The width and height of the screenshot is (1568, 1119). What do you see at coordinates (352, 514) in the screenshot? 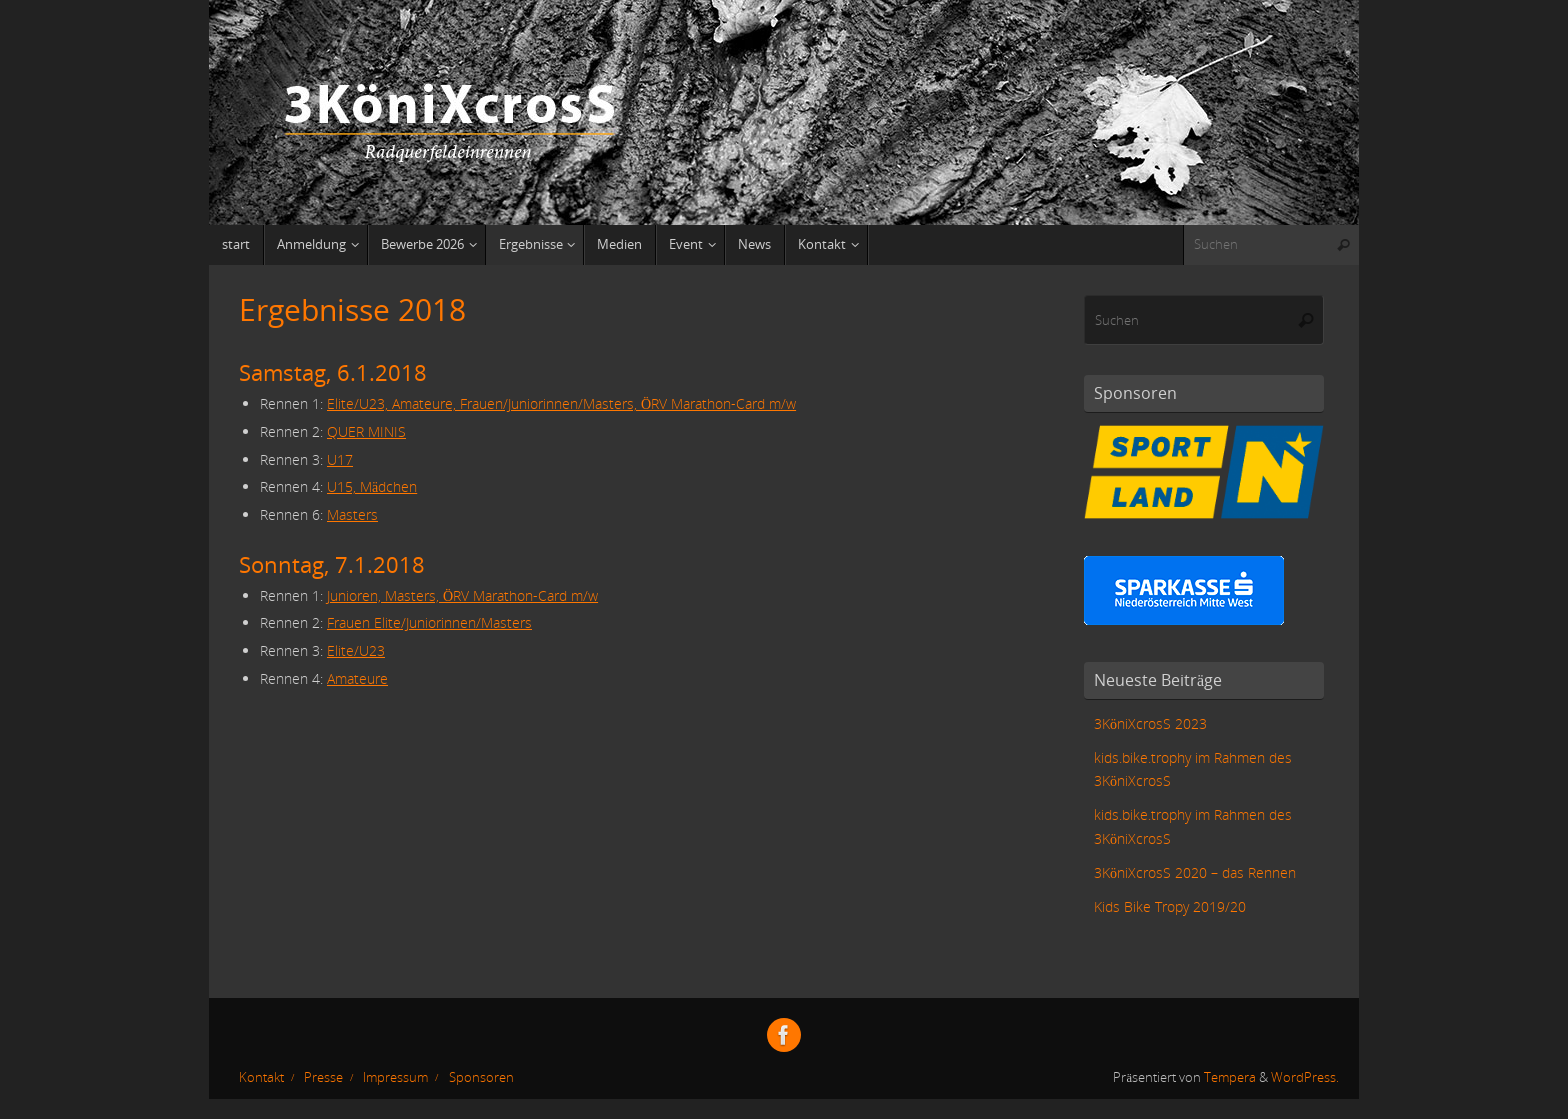
I see `Masters` at bounding box center [352, 514].